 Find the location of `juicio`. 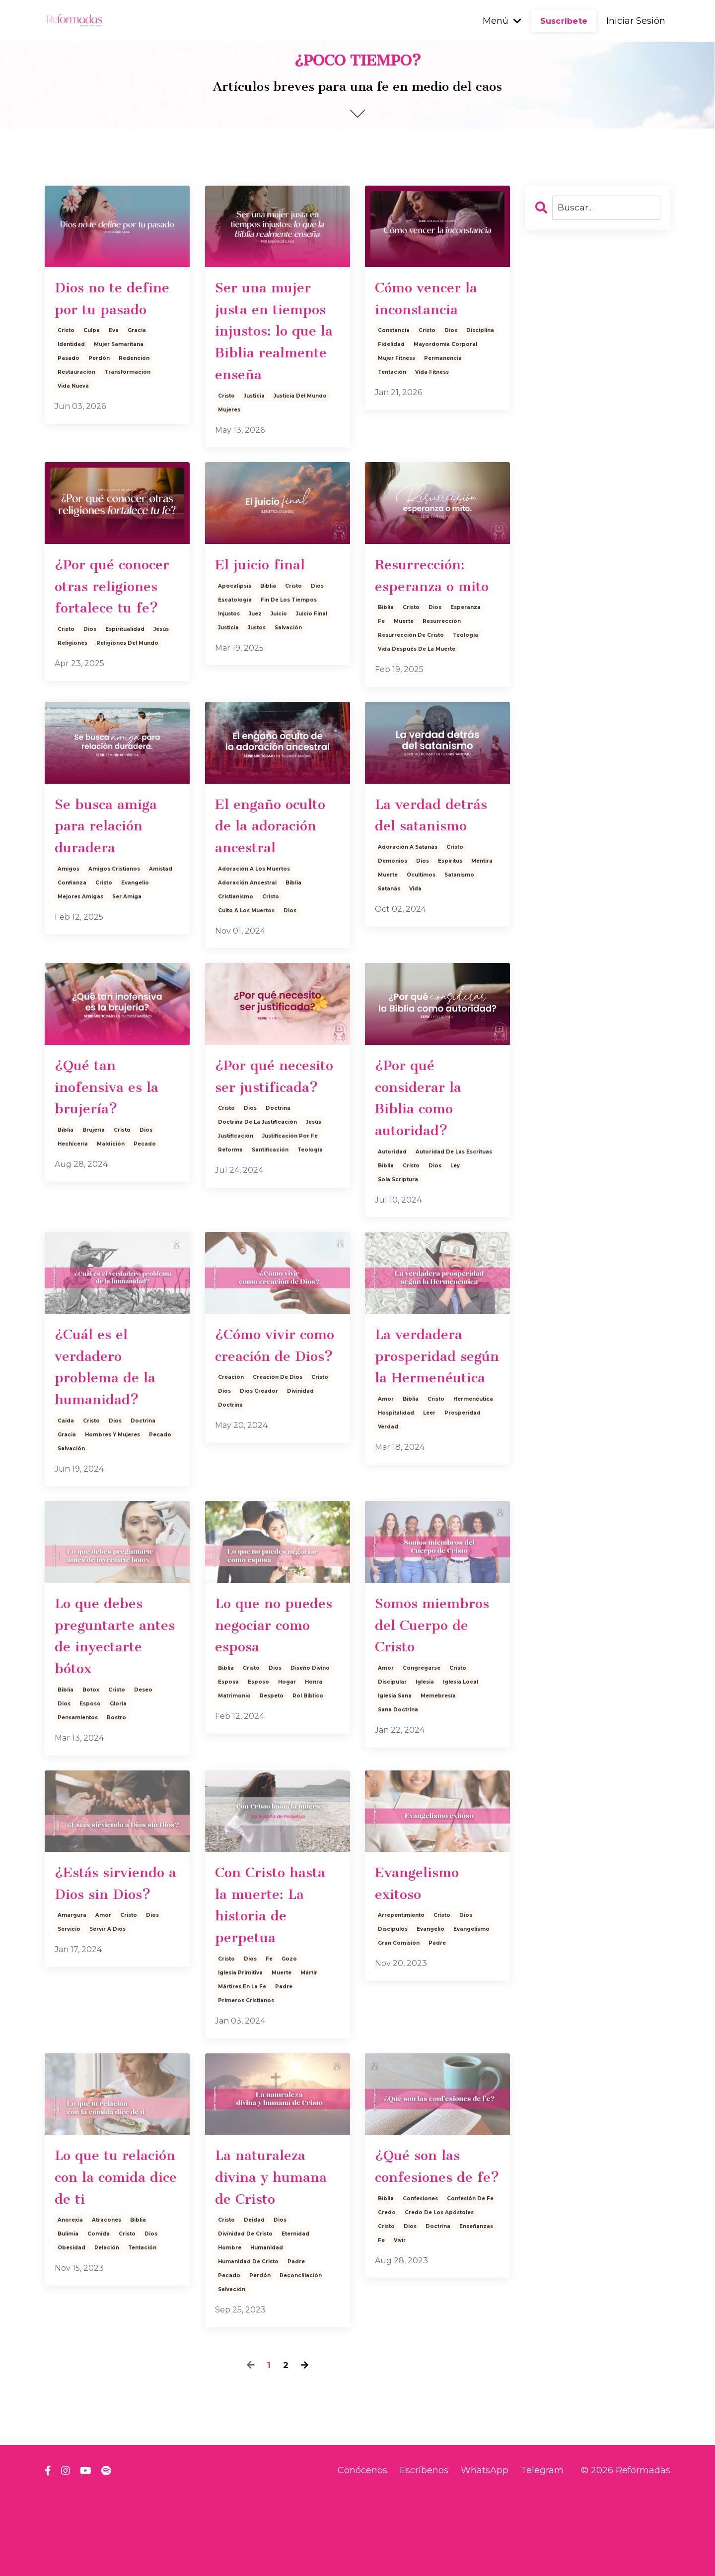

juicio is located at coordinates (279, 649).